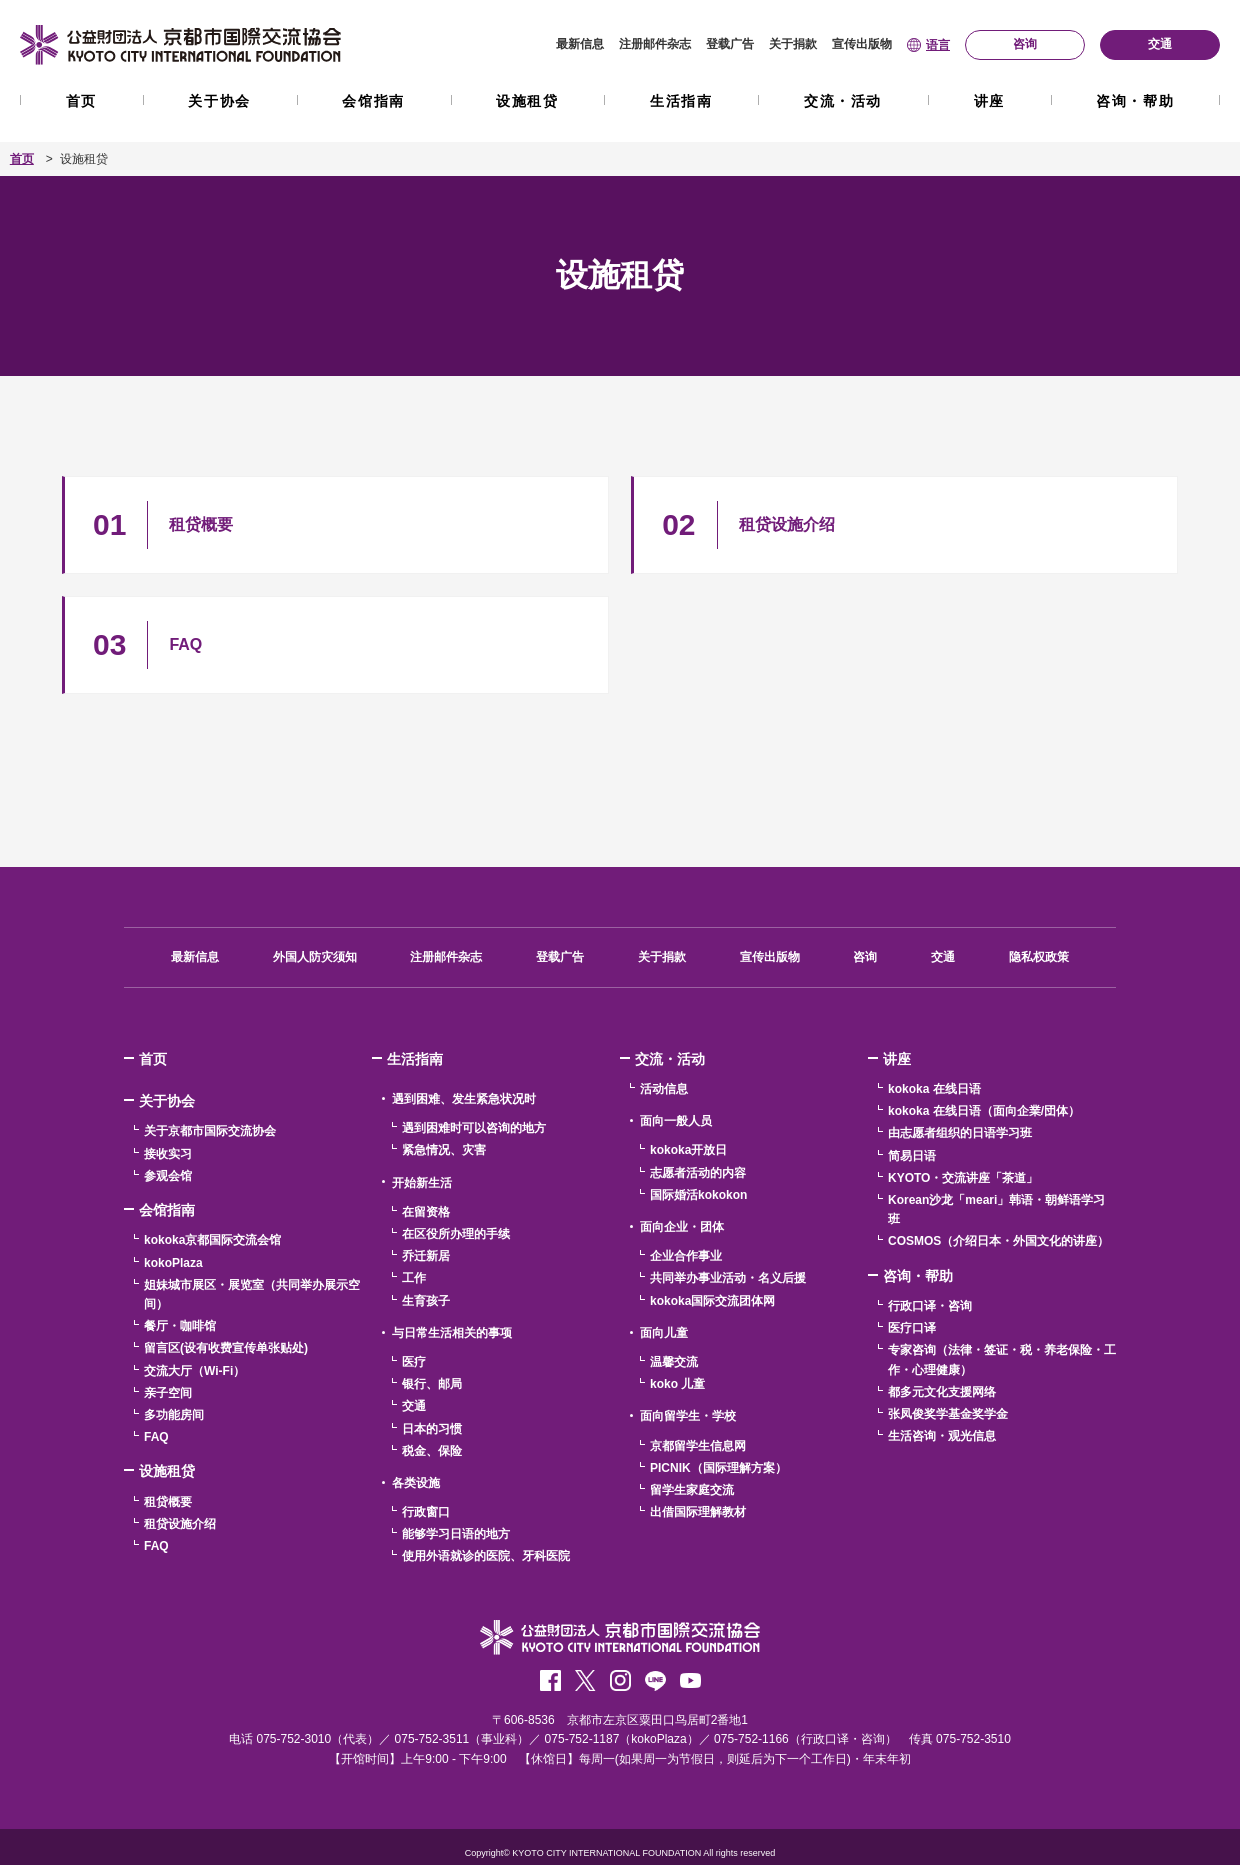 This screenshot has height=1865, width=1240. Describe the element at coordinates (655, 44) in the screenshot. I see `注册邮件杂志` at that location.